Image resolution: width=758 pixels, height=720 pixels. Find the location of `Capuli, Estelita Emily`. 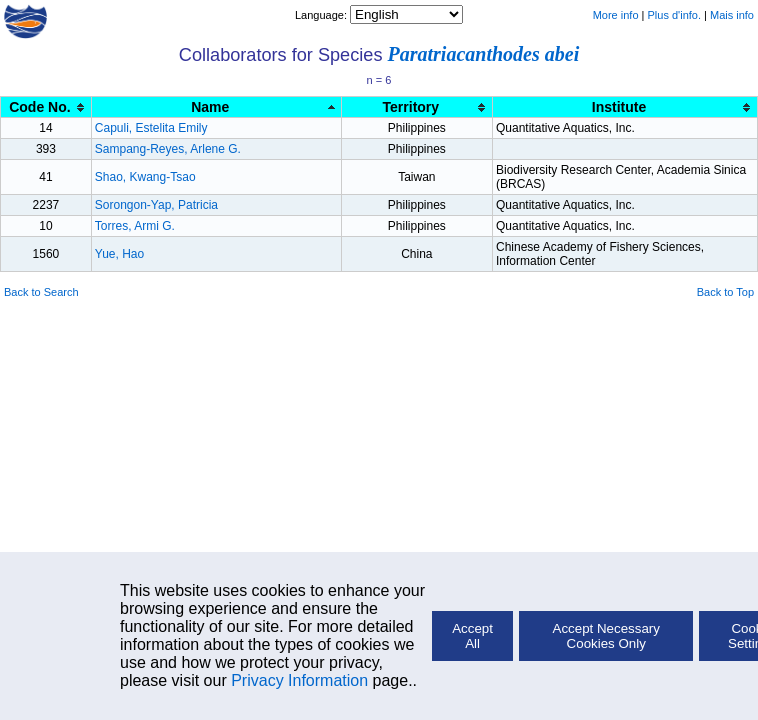

Capuli, Estelita Emily is located at coordinates (151, 128).